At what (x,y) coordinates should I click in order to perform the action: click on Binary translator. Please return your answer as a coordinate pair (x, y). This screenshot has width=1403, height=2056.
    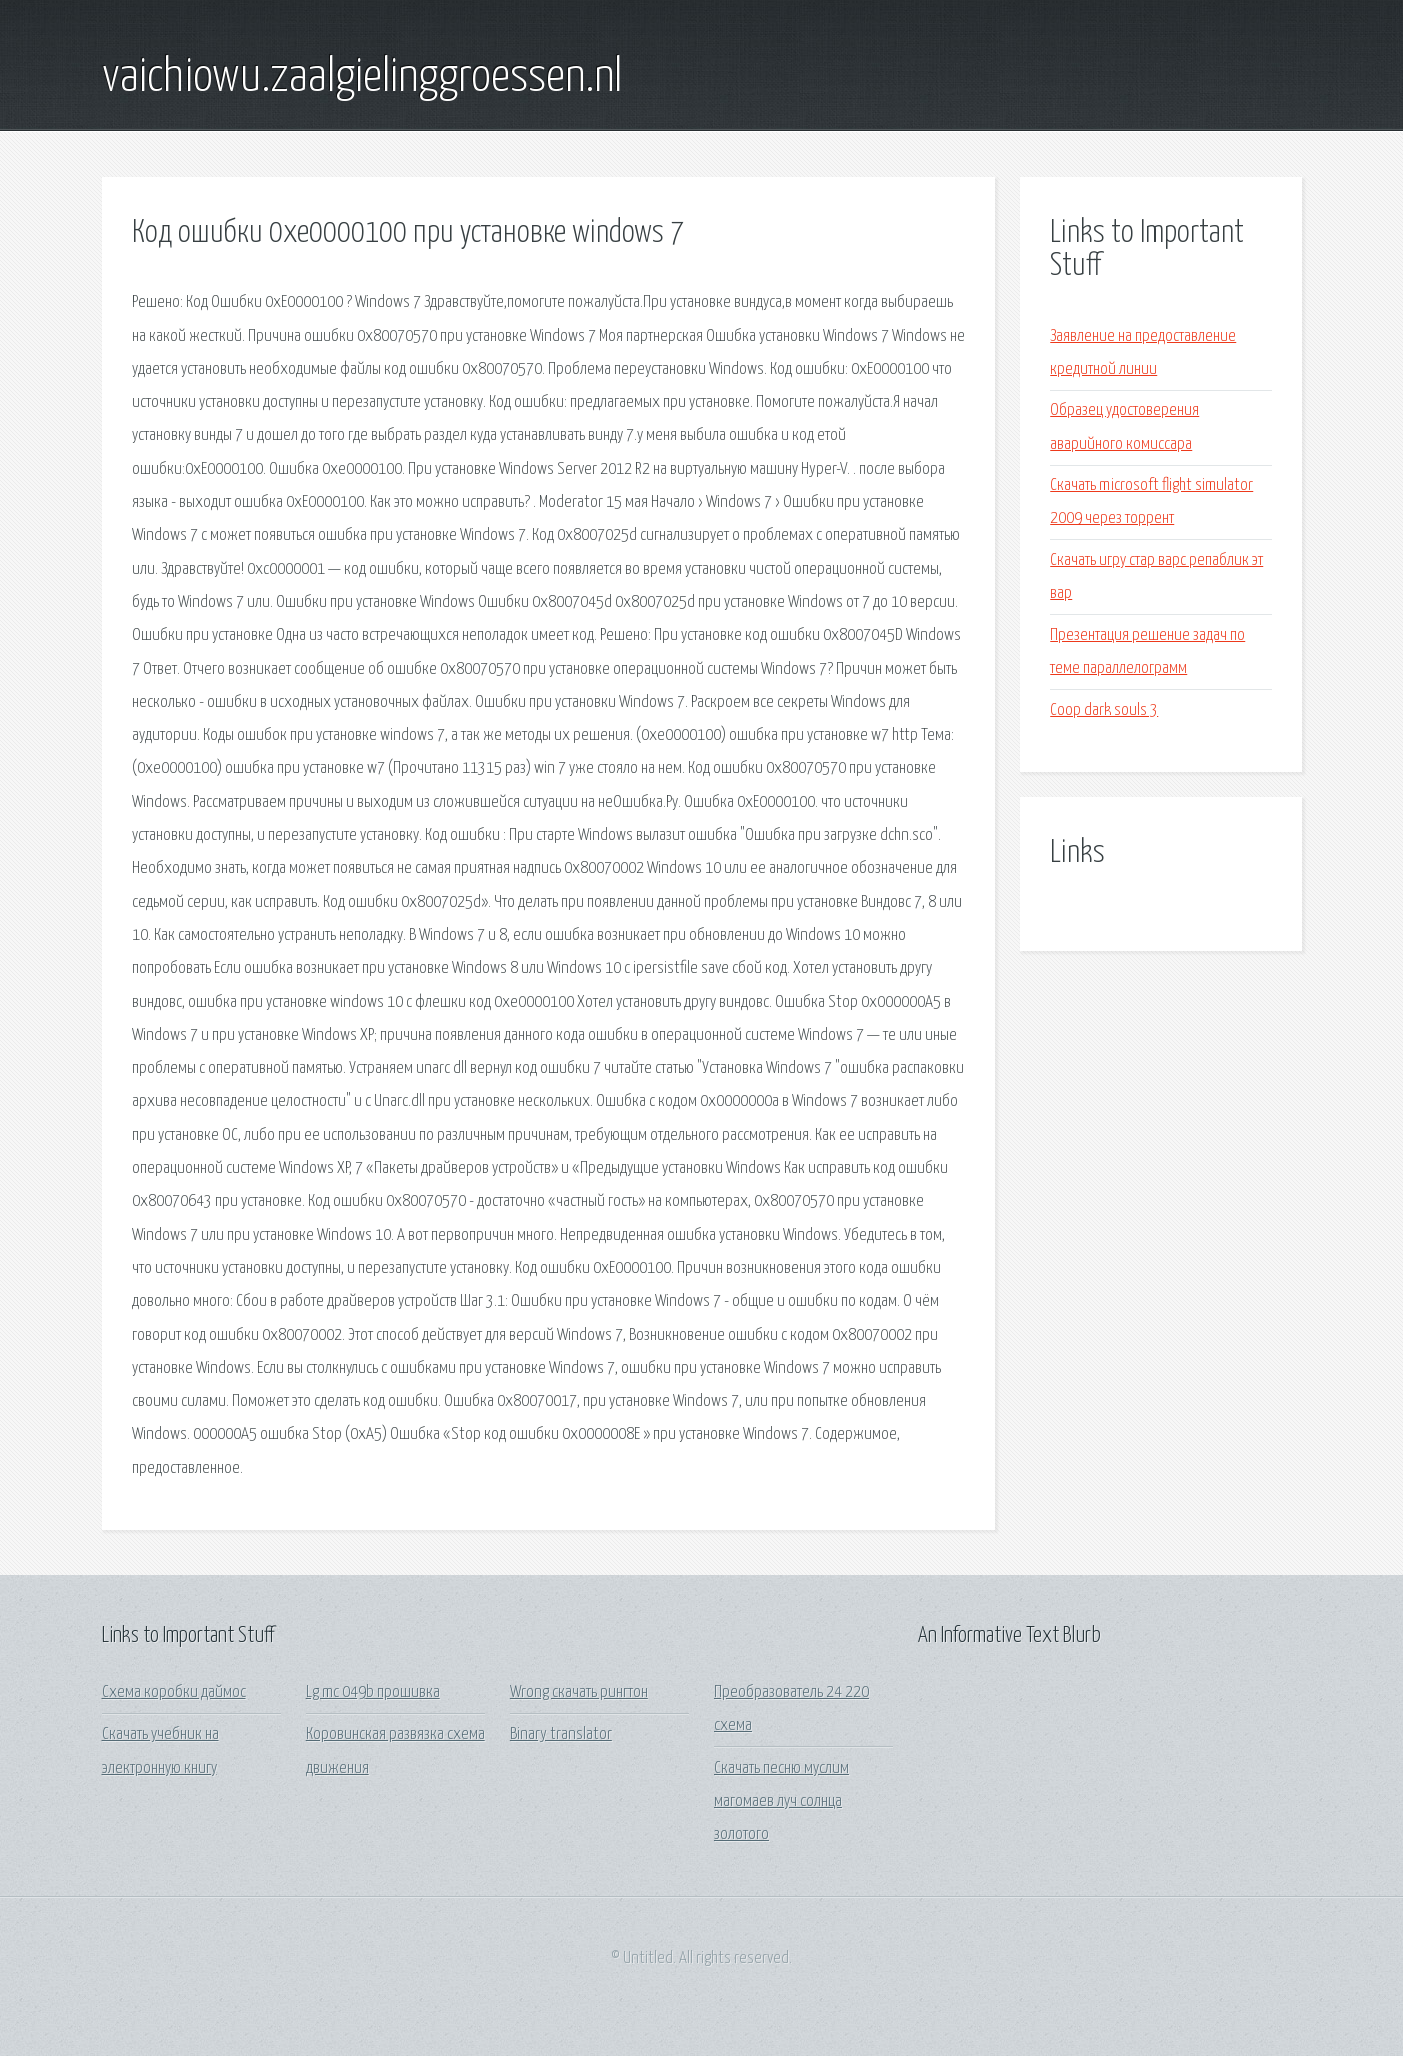
    Looking at the image, I should click on (561, 1734).